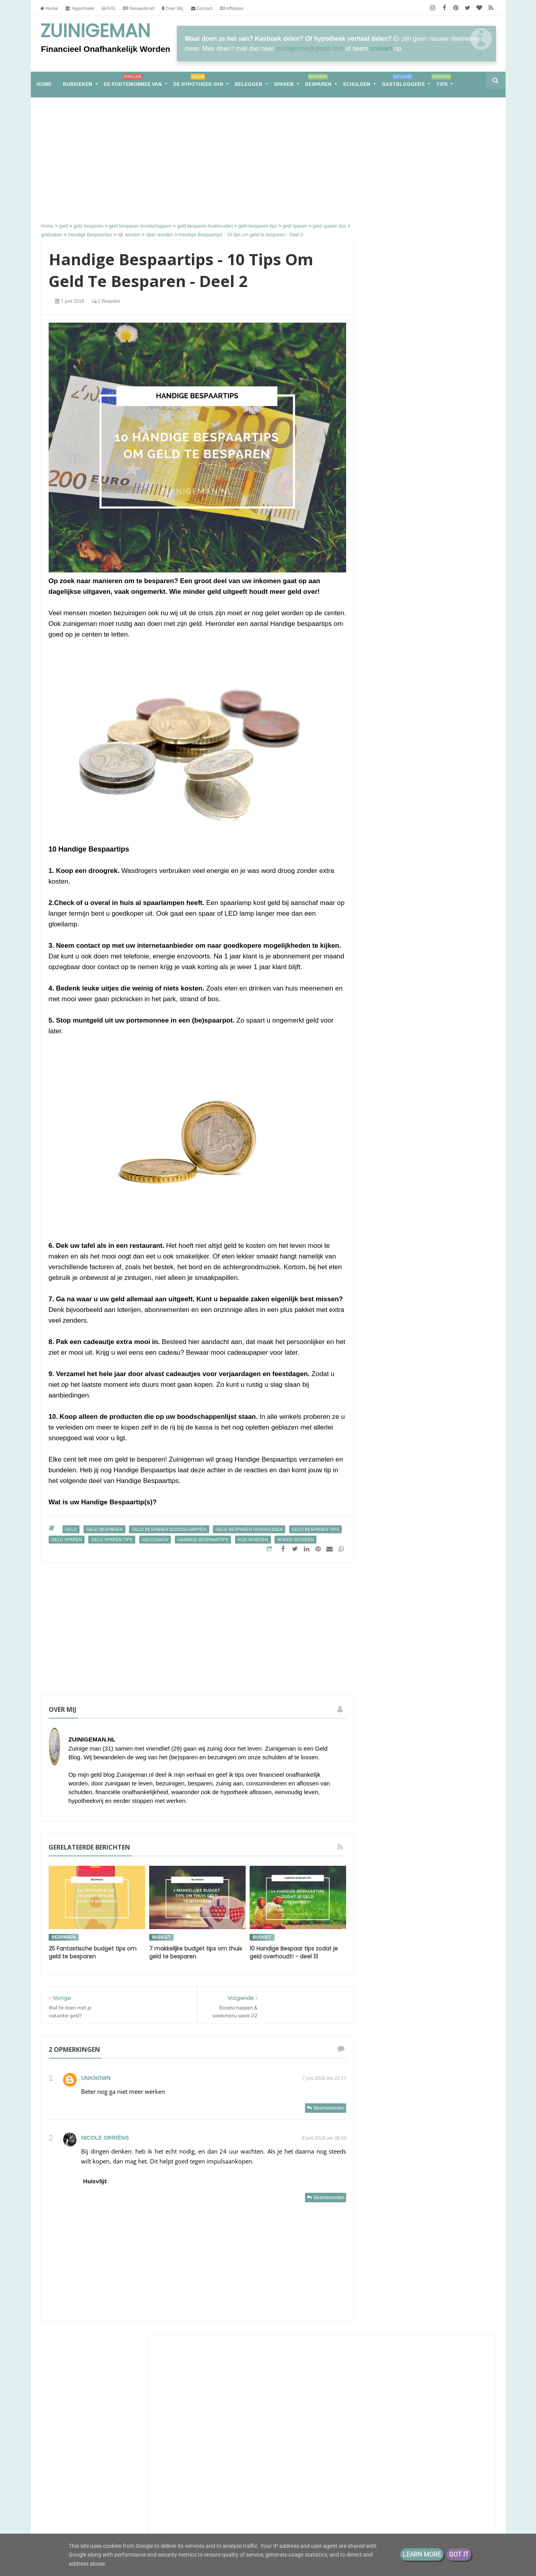 The height and width of the screenshot is (2576, 536). What do you see at coordinates (400, 407) in the screenshot?
I see `Tips van Tom` at bounding box center [400, 407].